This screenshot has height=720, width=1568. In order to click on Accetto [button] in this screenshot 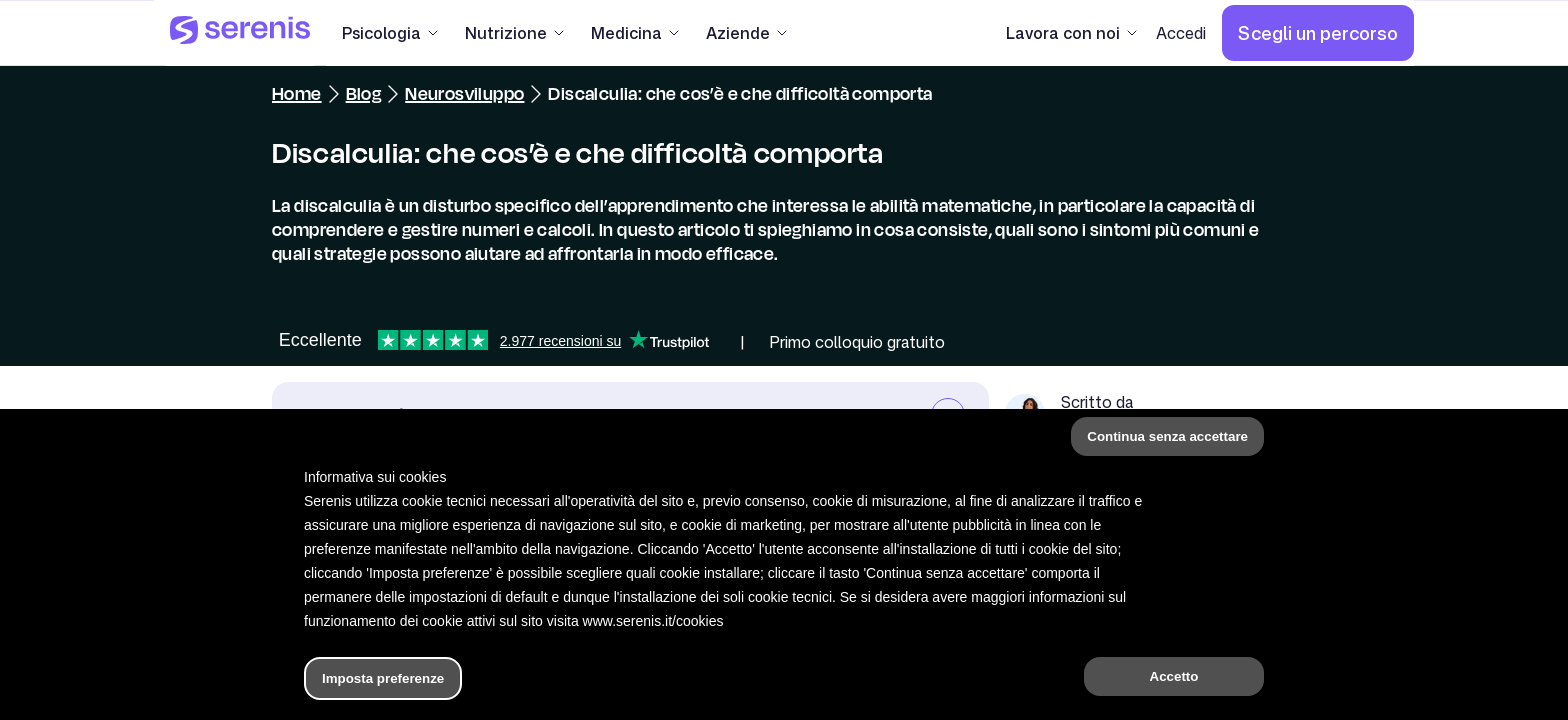, I will do `click(1174, 676)`.